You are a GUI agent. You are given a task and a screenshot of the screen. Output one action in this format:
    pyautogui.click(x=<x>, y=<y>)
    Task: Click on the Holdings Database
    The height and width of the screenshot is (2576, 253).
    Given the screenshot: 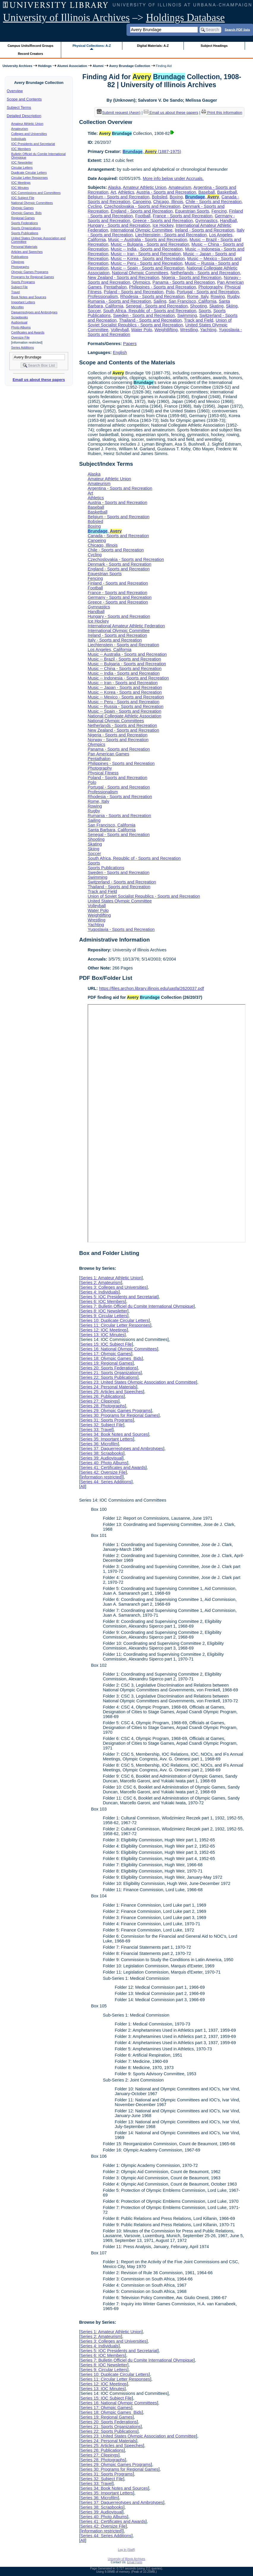 What is the action you would take?
    pyautogui.click(x=185, y=17)
    